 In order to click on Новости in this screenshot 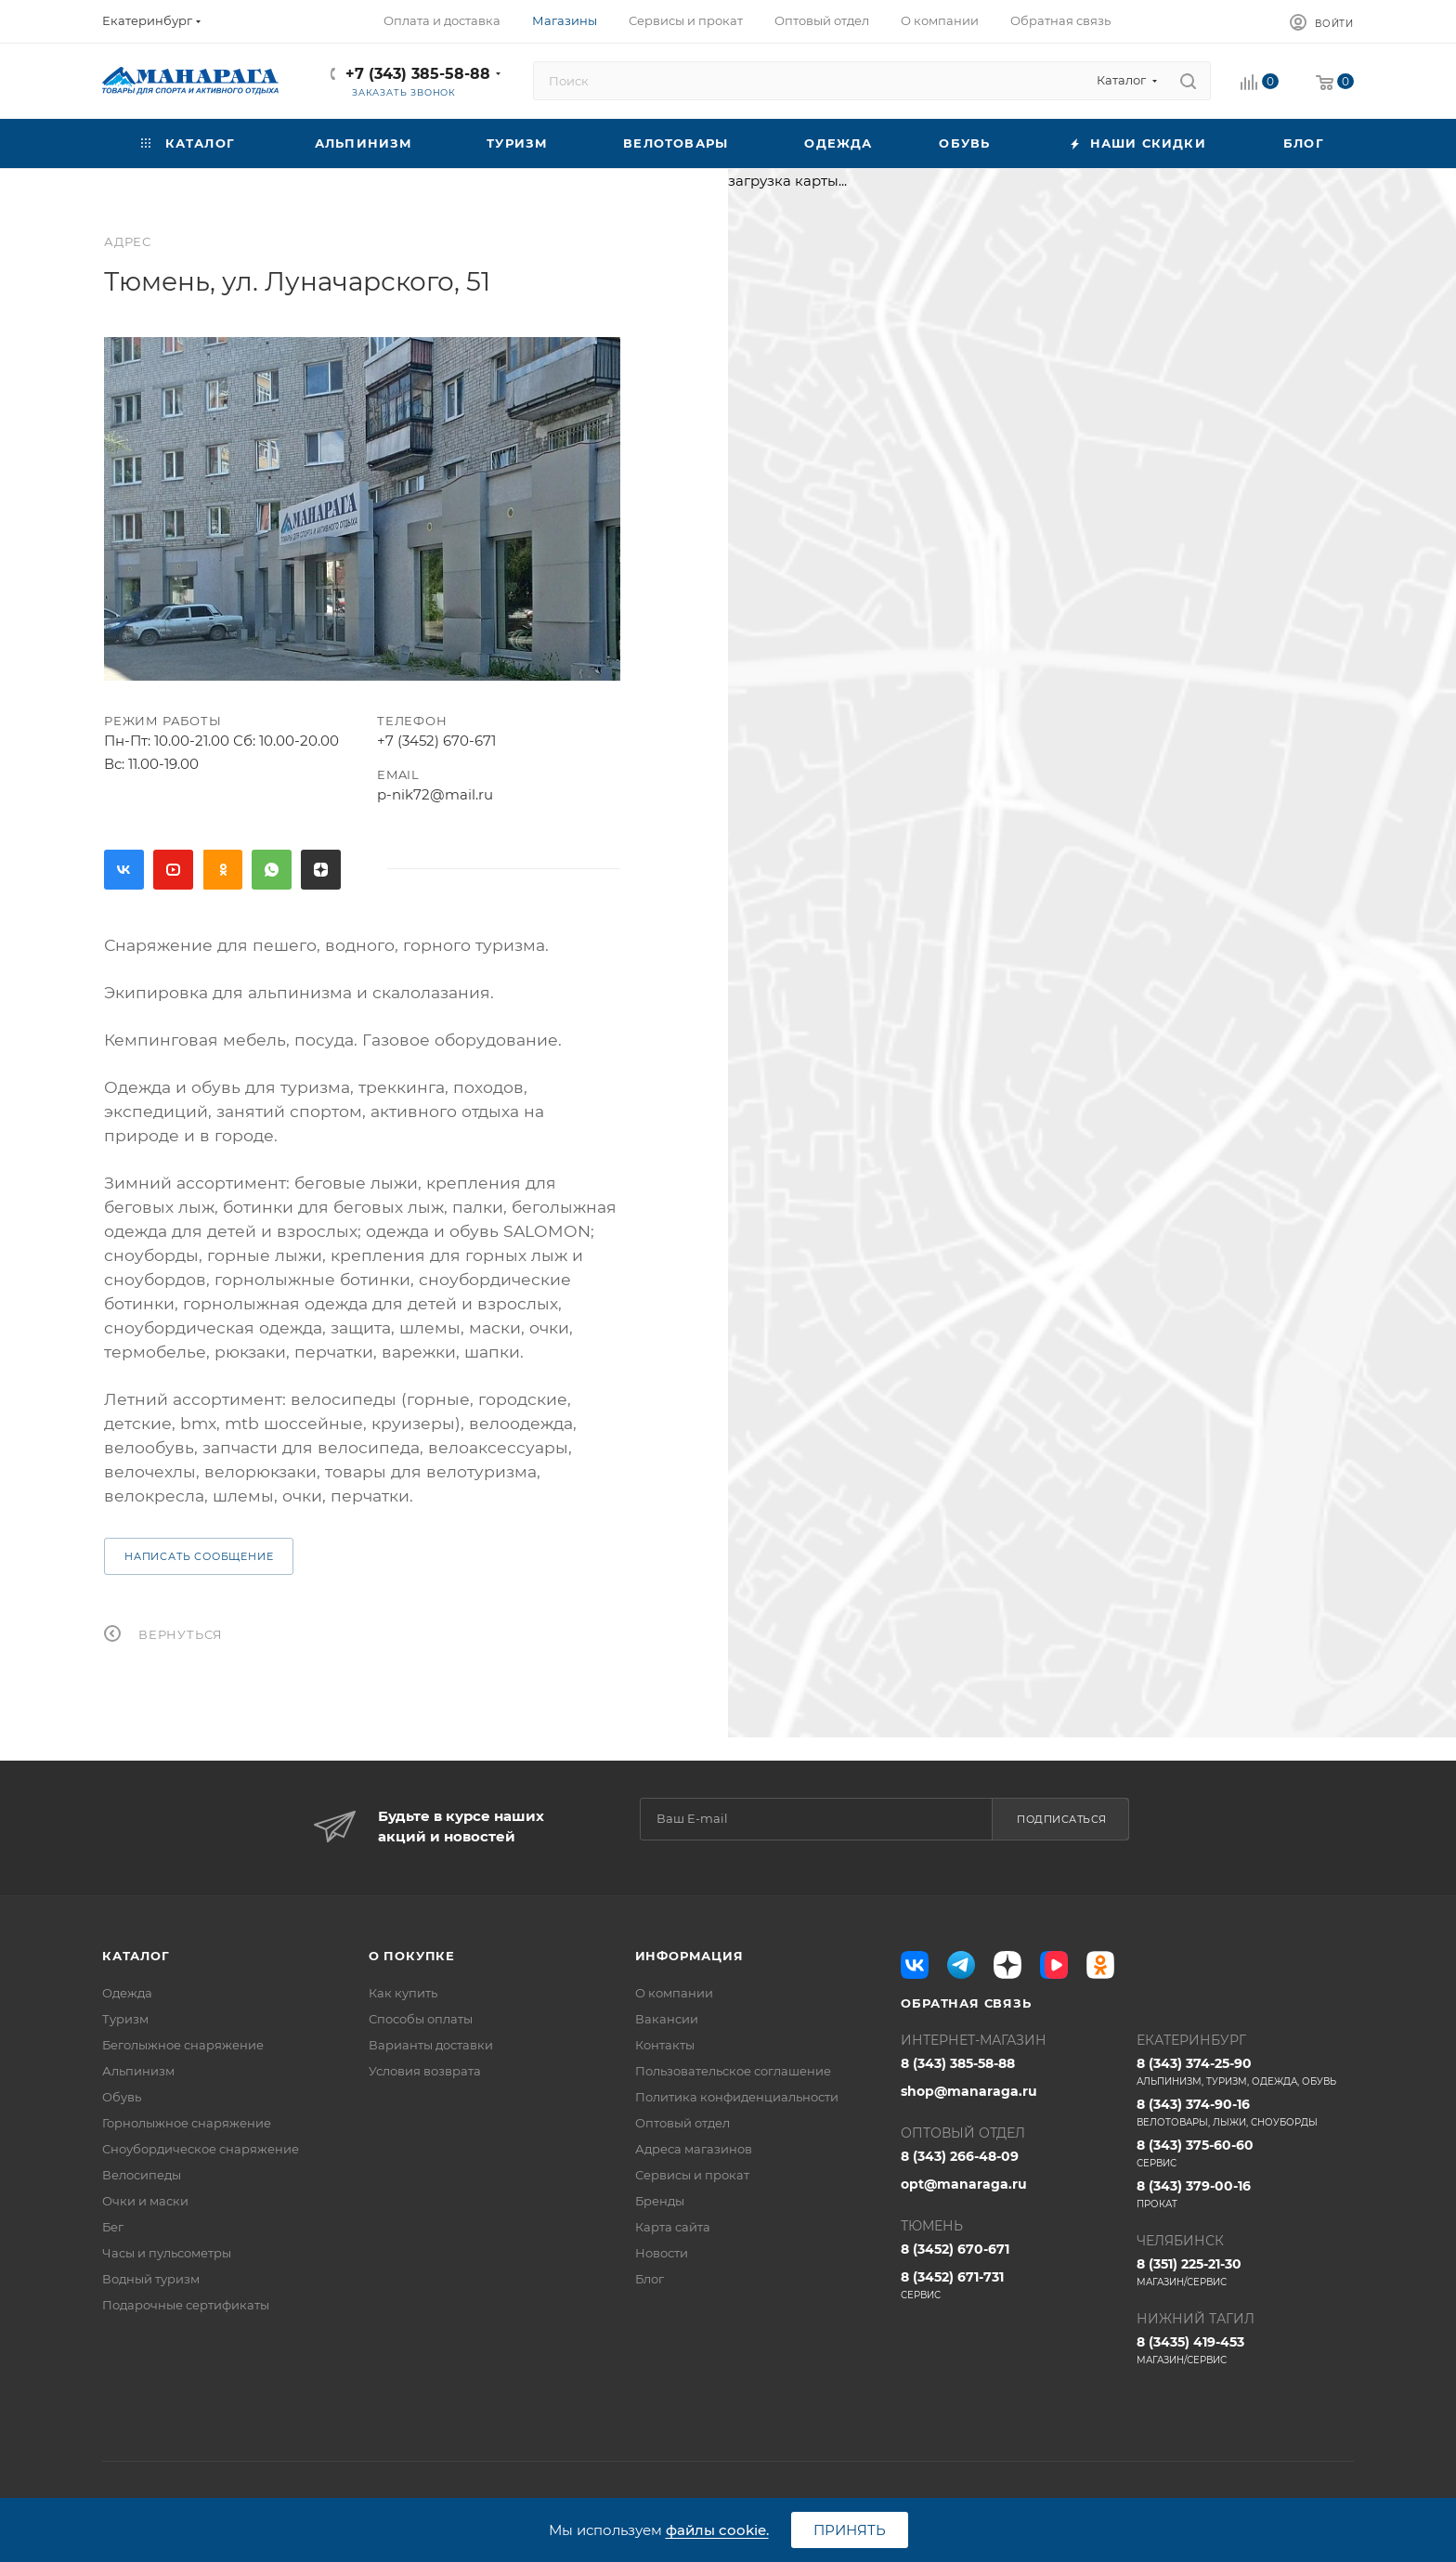, I will do `click(661, 2252)`.